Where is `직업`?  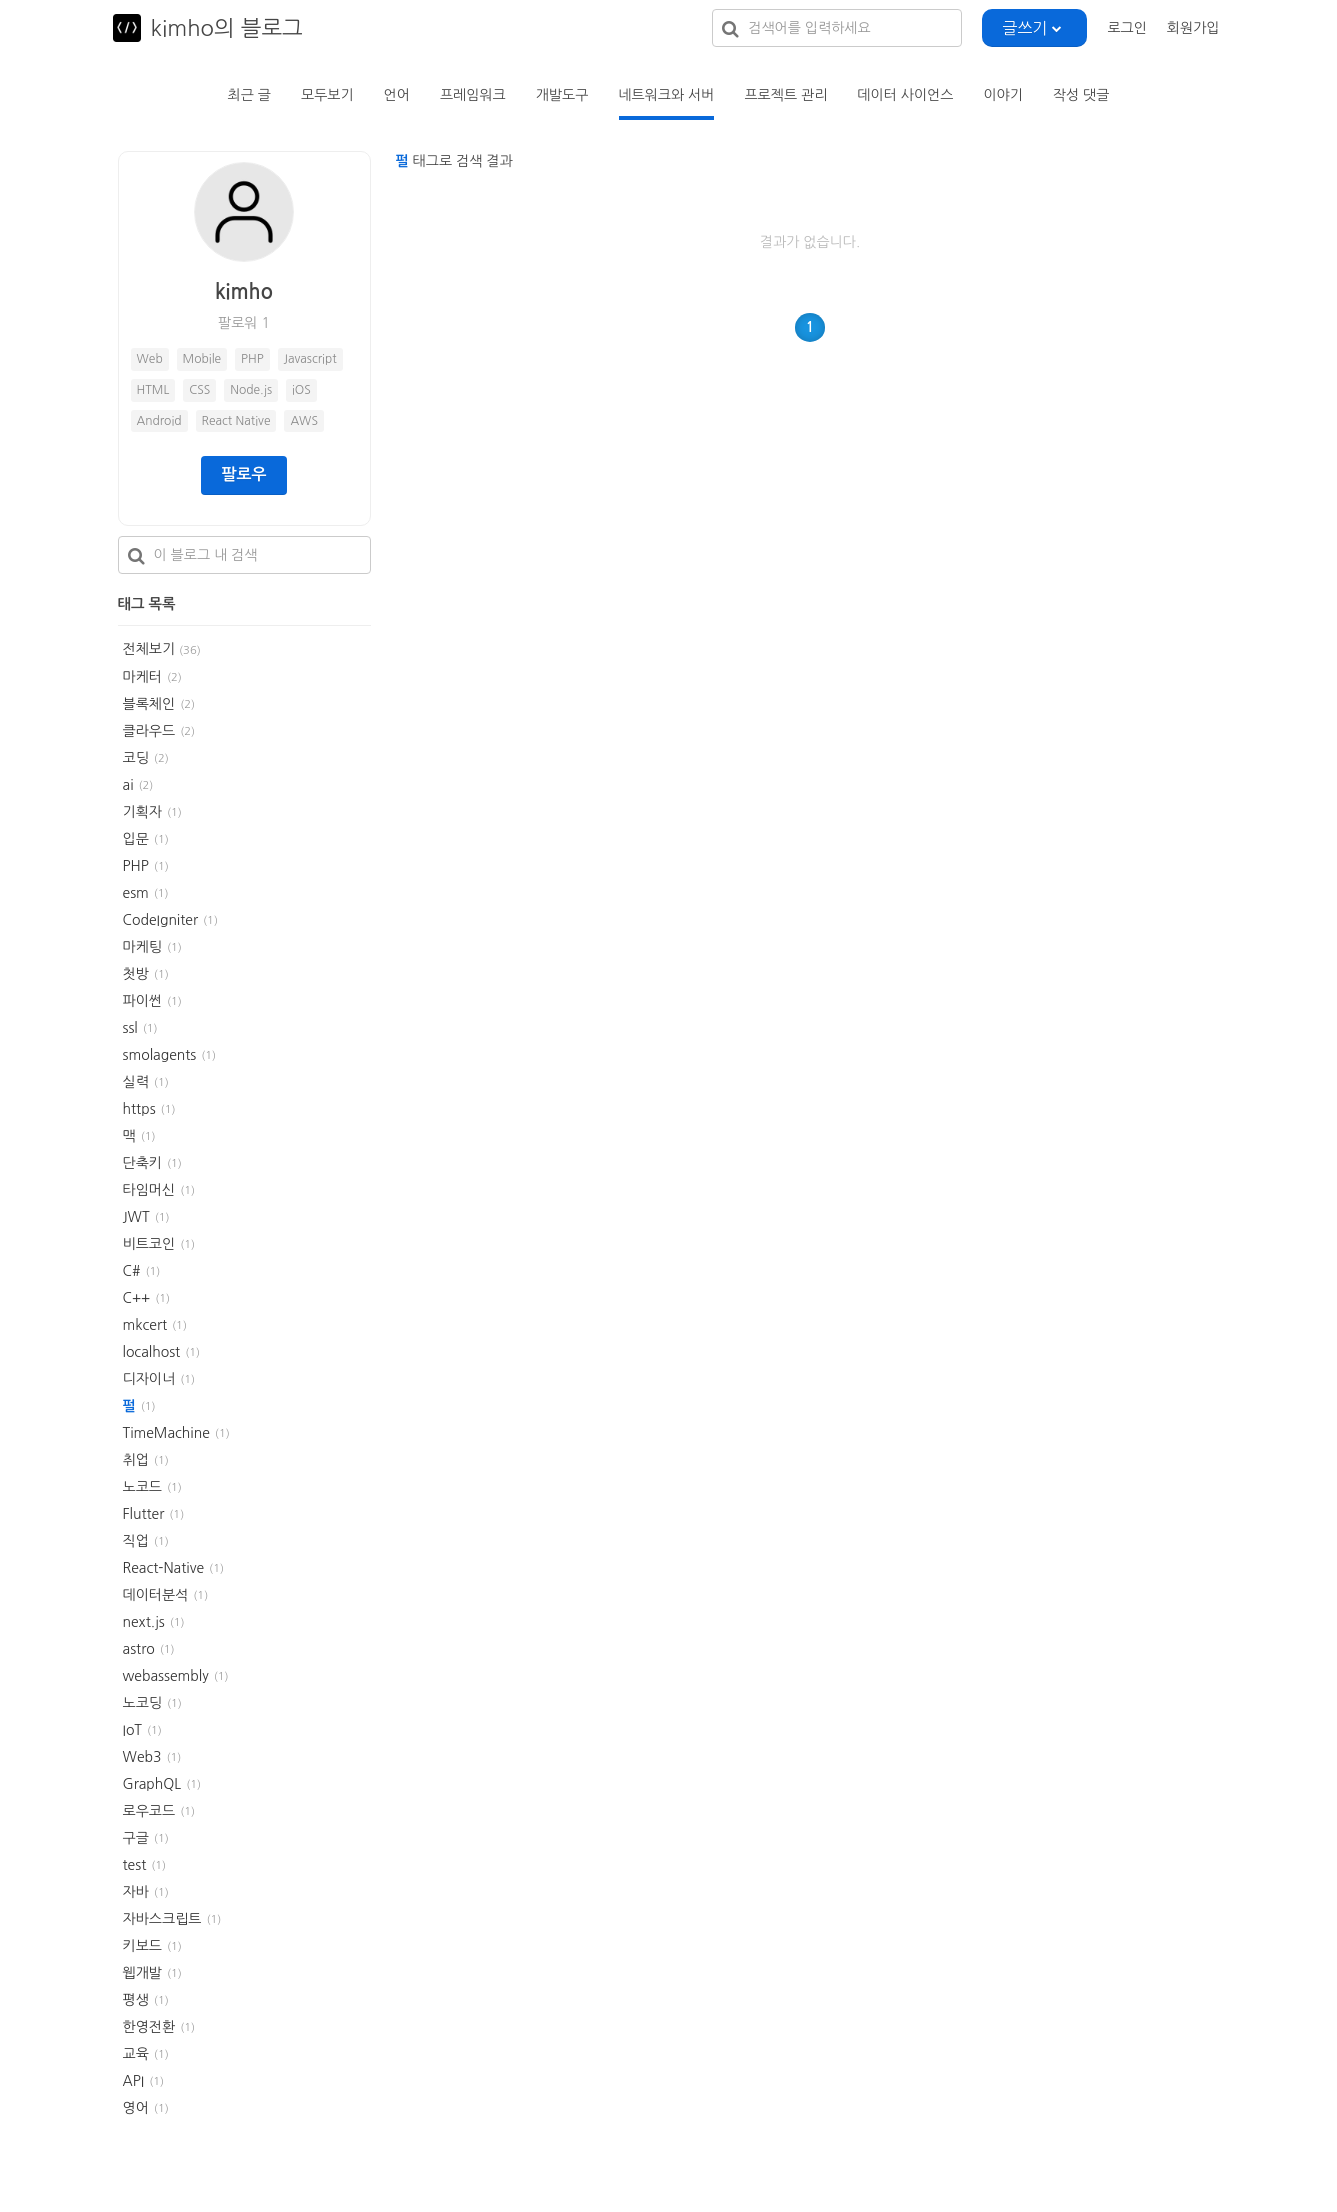
직업 is located at coordinates (136, 1541).